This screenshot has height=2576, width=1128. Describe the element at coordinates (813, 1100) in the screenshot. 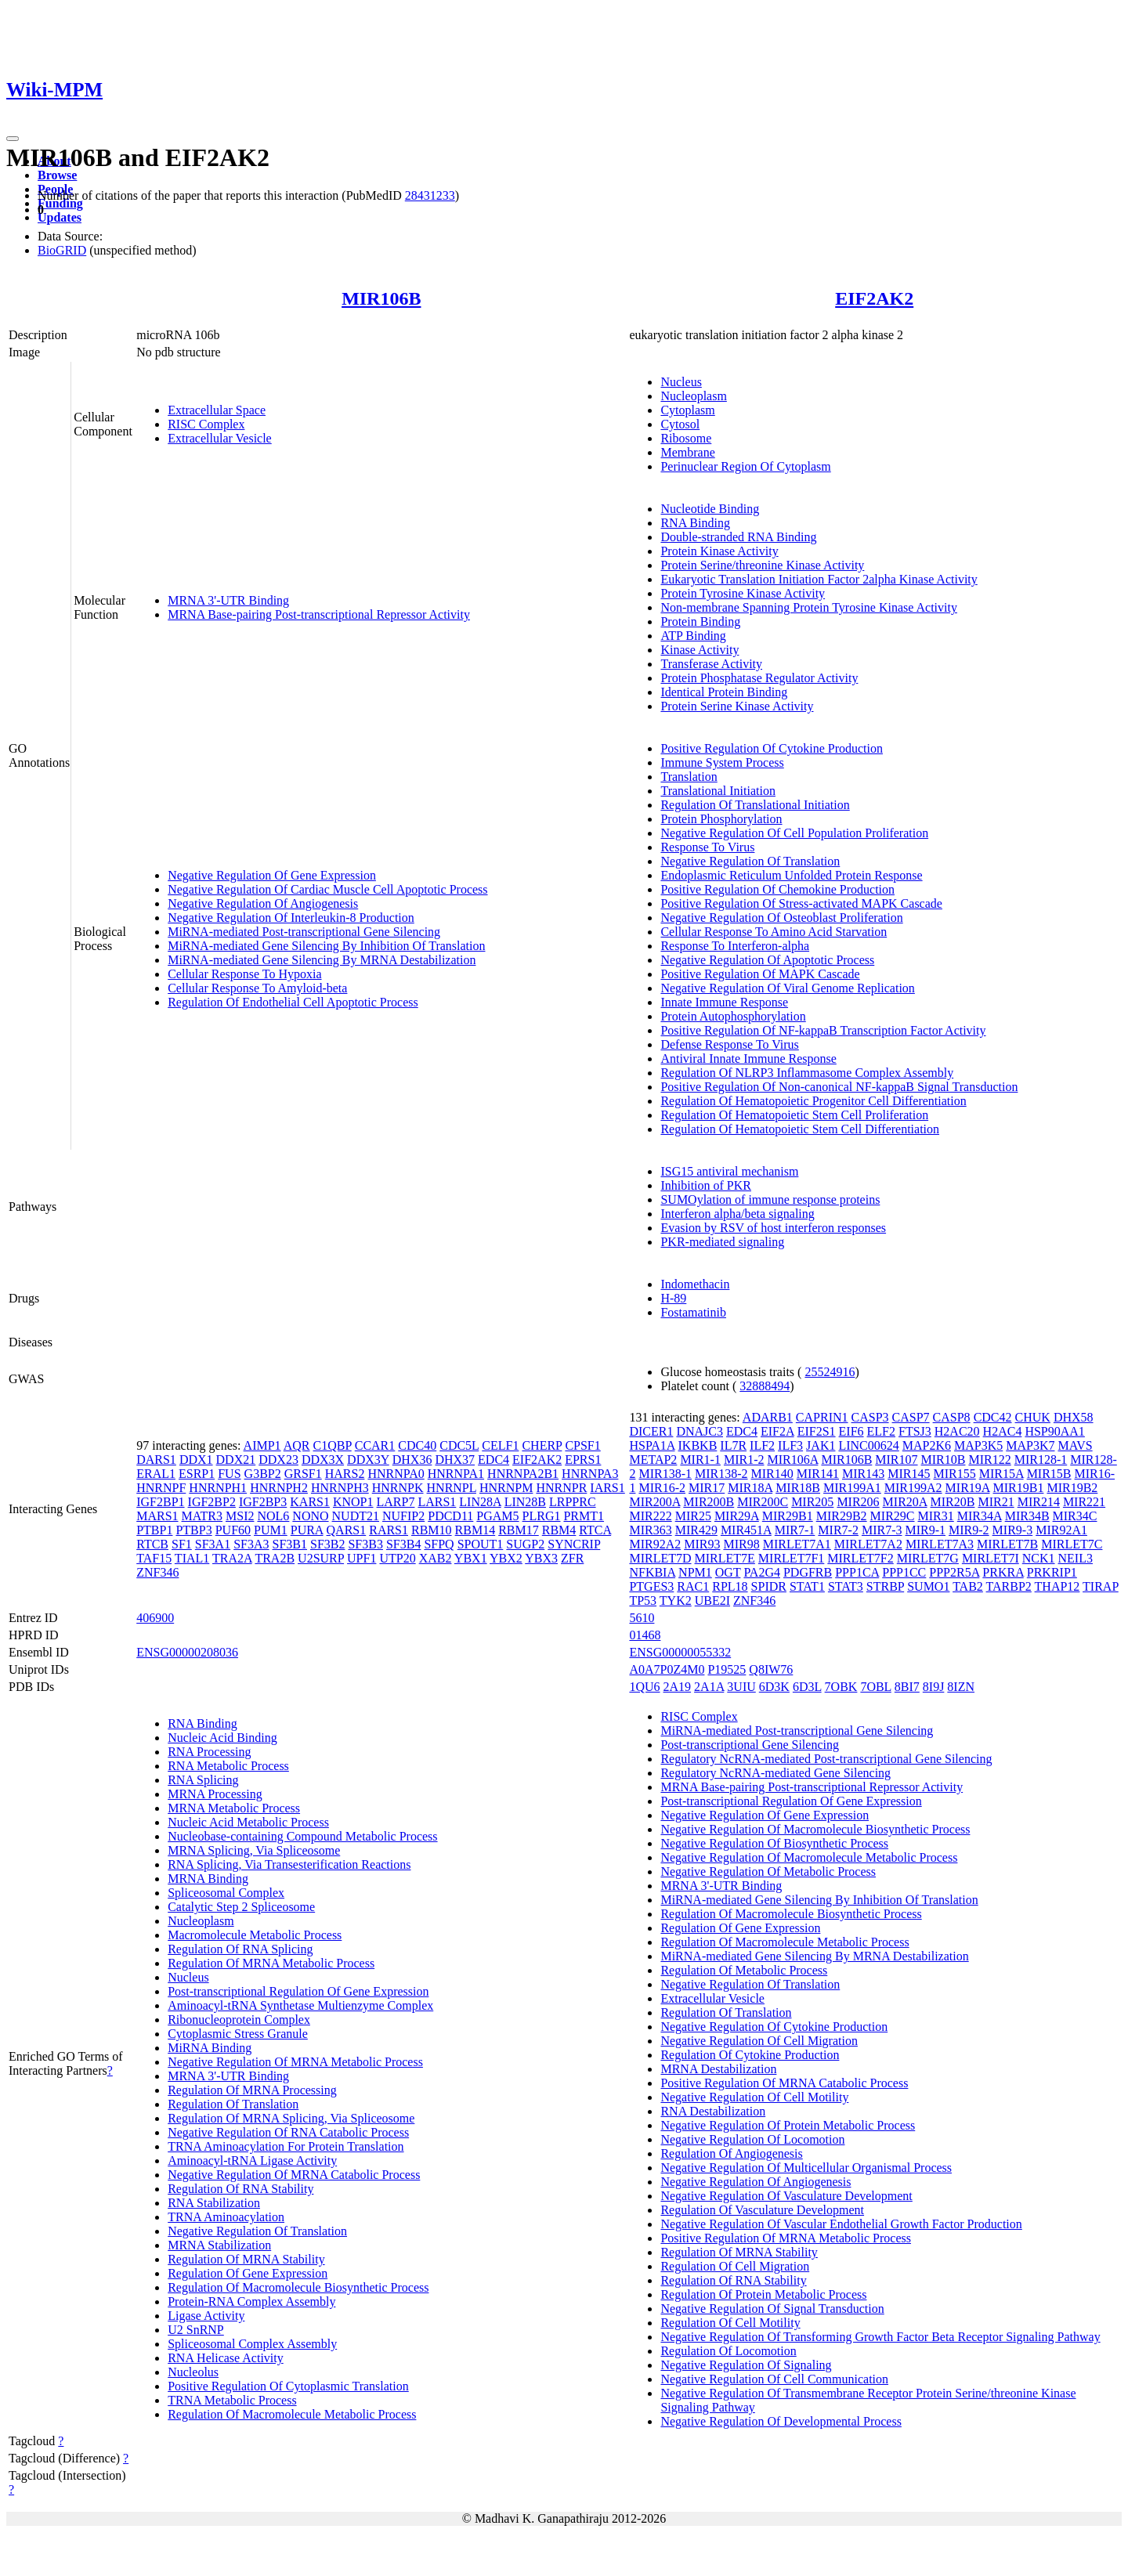

I see `Regulation Of Hematopoietic Progenitor Cell Differentiation` at that location.